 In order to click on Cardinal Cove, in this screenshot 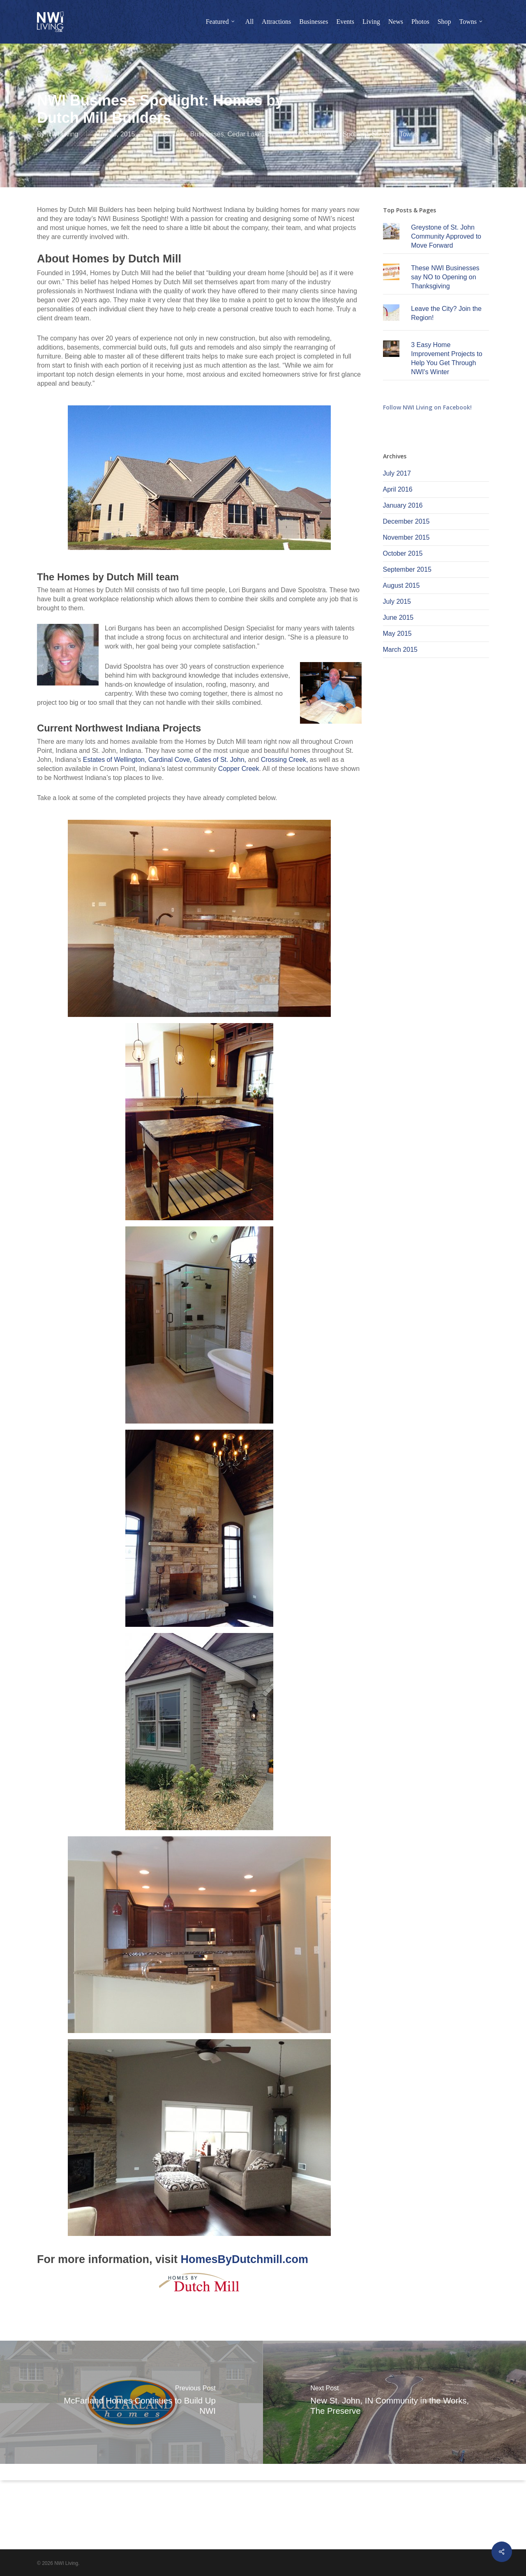, I will do `click(170, 759)`.